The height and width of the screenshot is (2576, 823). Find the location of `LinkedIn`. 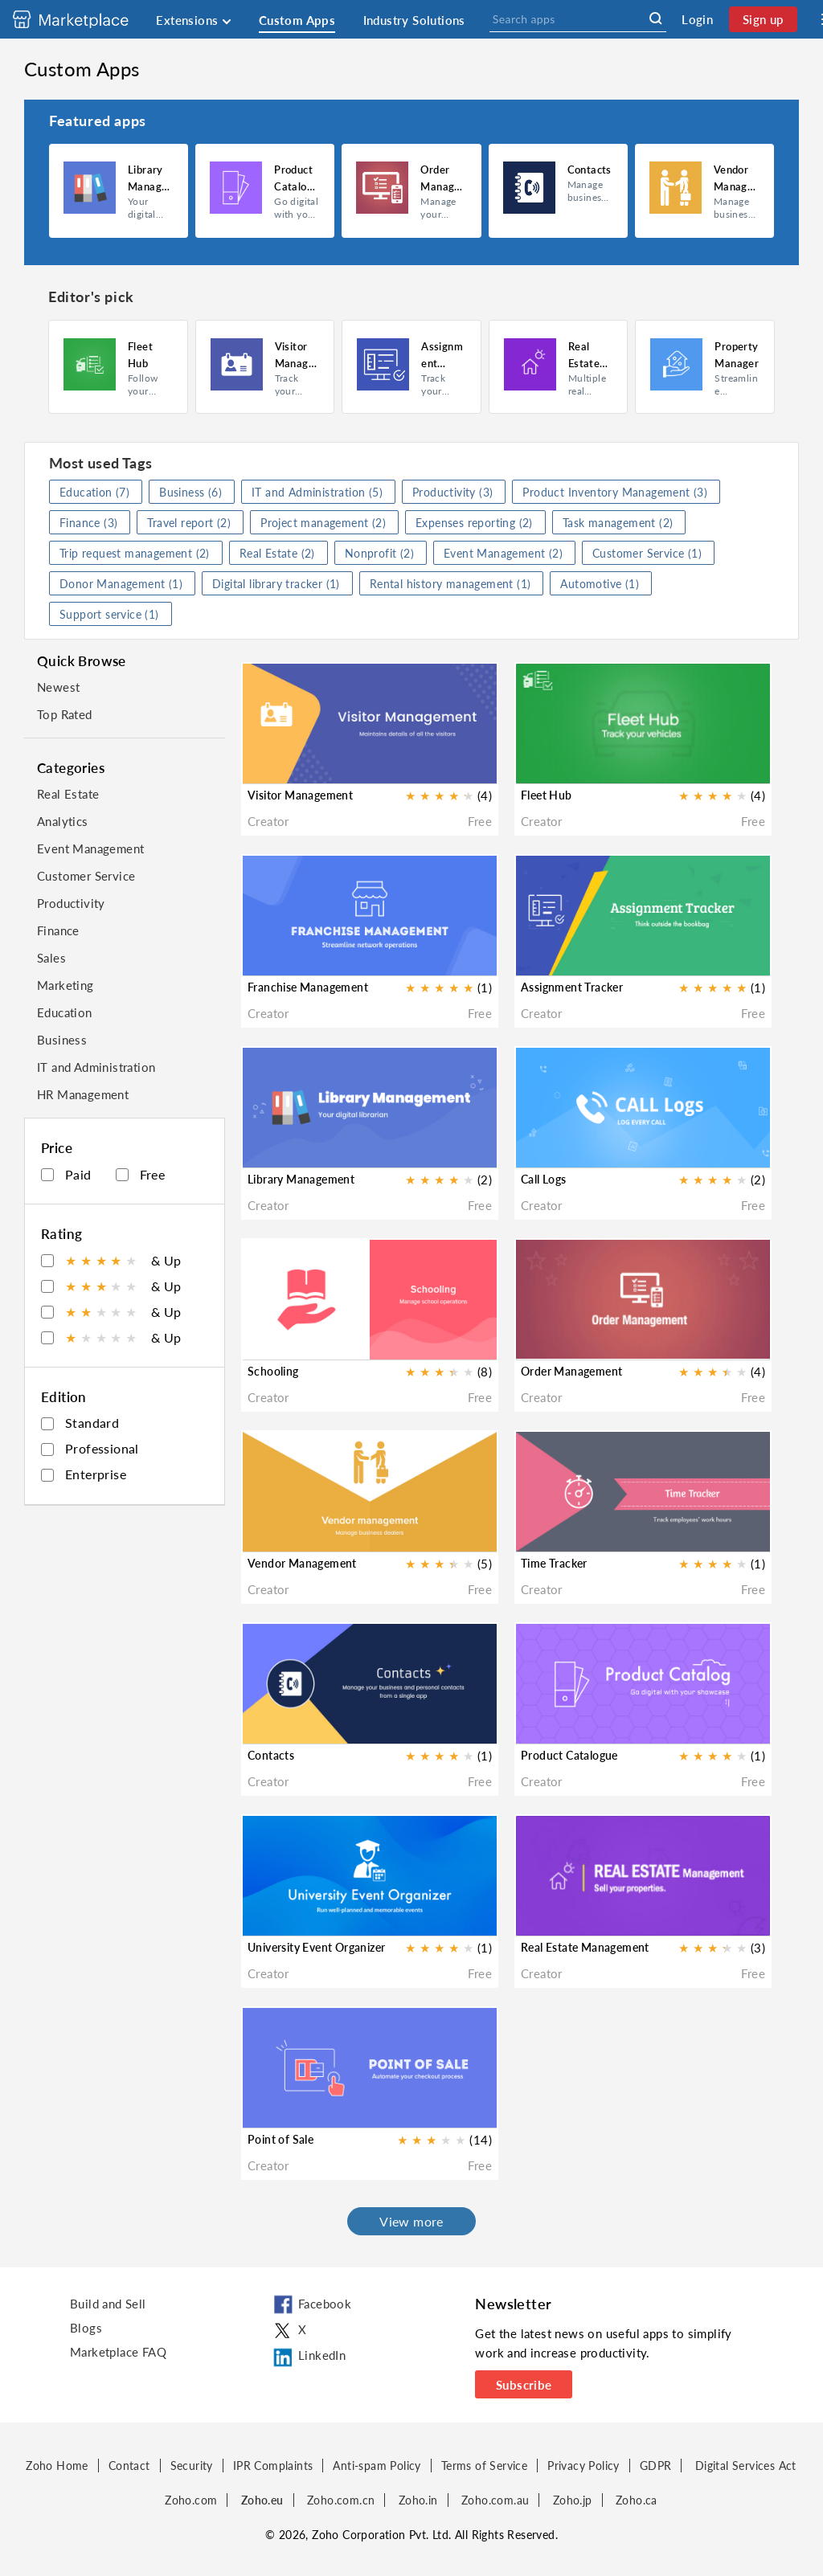

LinkedIn is located at coordinates (308, 2357).